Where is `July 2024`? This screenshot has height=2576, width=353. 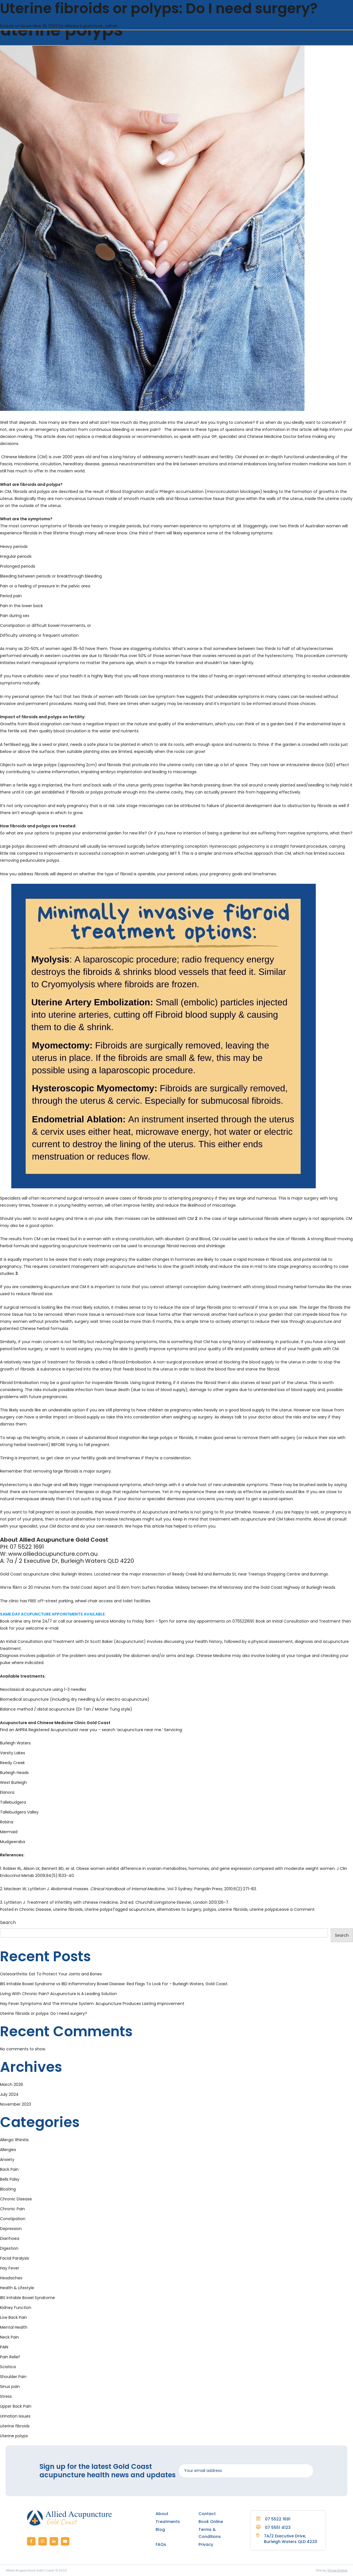 July 2024 is located at coordinates (9, 2094).